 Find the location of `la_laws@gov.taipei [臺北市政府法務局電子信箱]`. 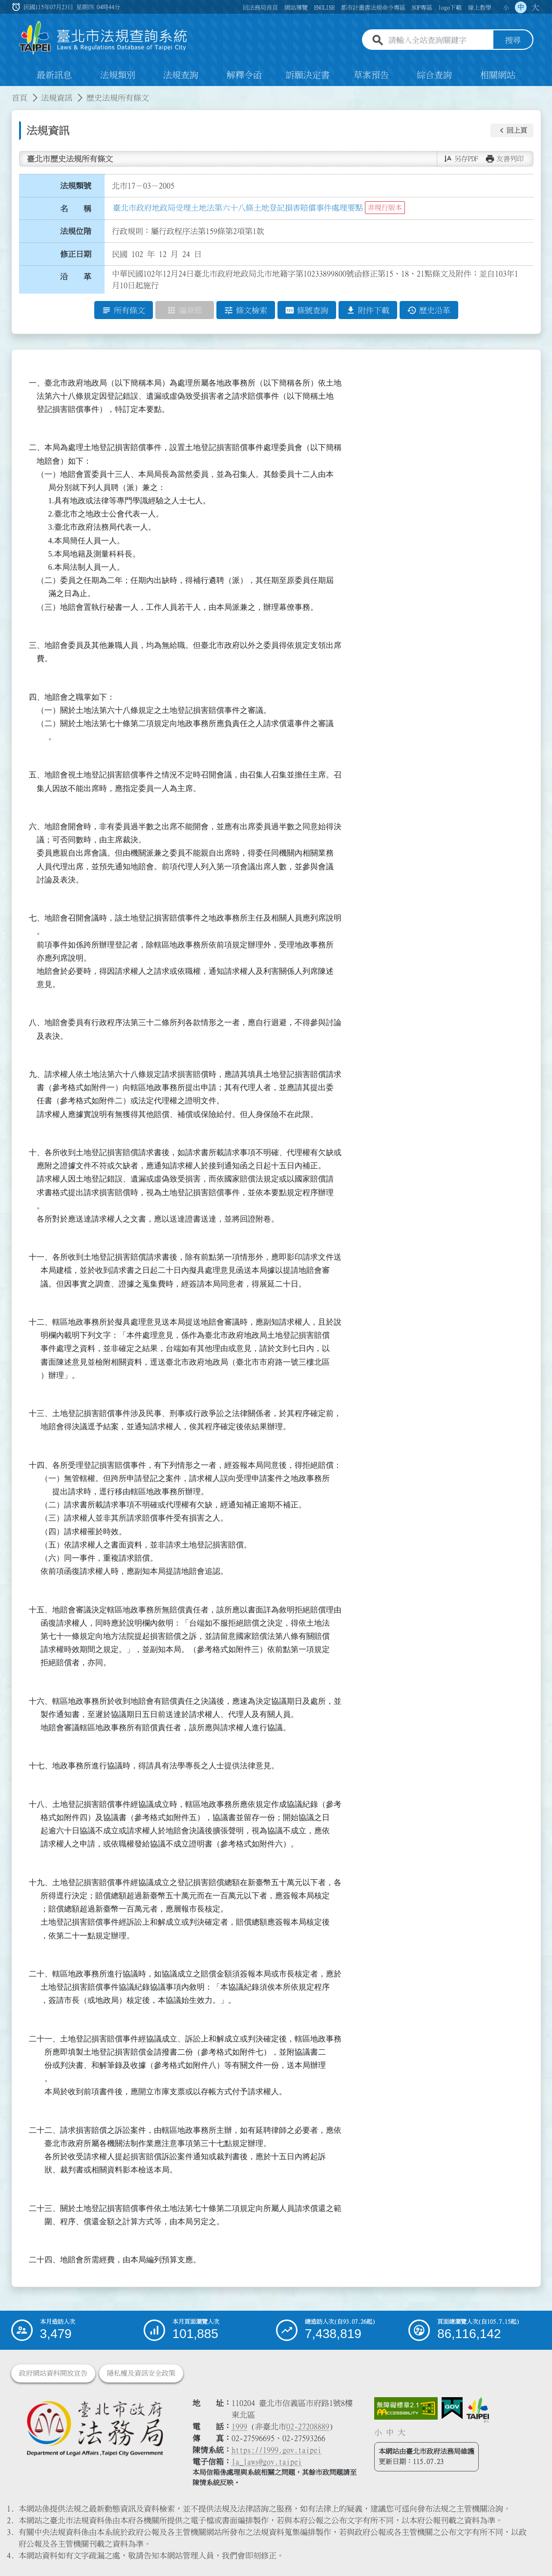

la_laws@gov.taipei [臺北市政府法務局電子信箱] is located at coordinates (267, 2462).